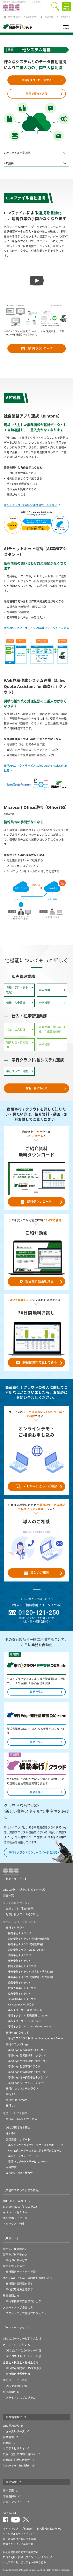 The image size is (73, 2576). Describe the element at coordinates (27, 2055) in the screenshot. I see `奉行Edge 受領請求書DXクラウド` at that location.